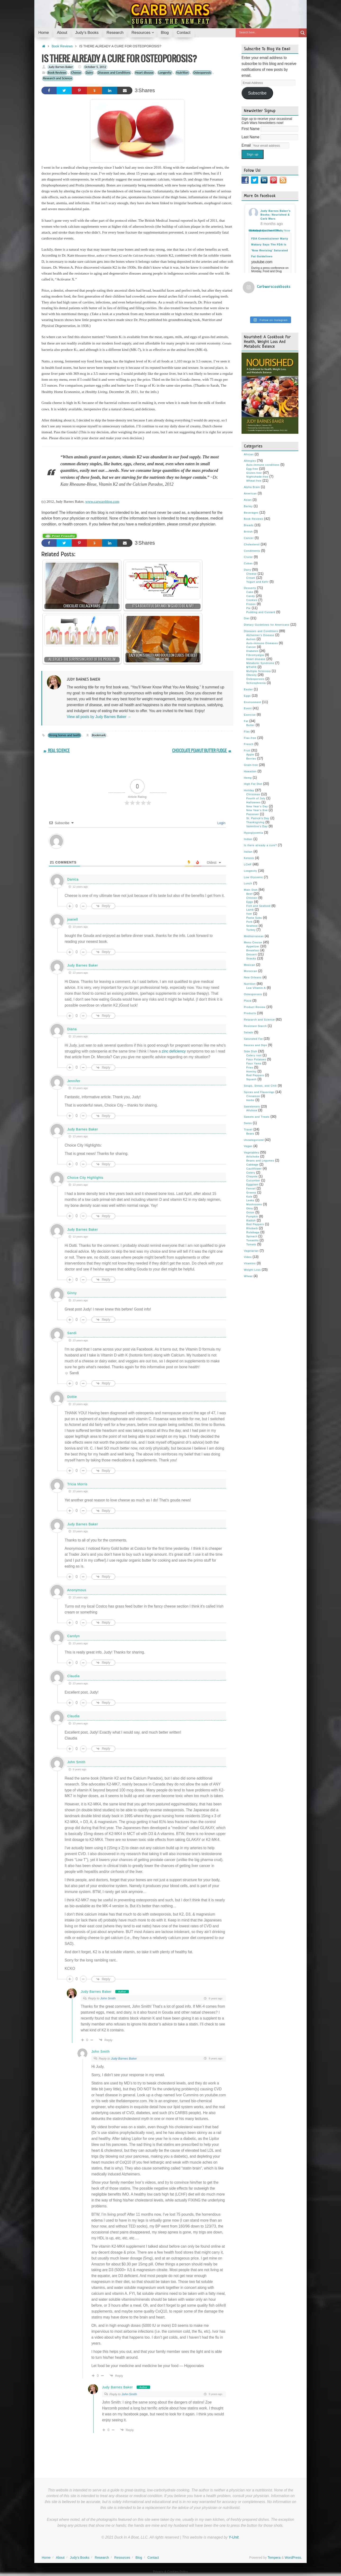 The image size is (341, 2576). Describe the element at coordinates (251, 604) in the screenshot. I see `Frozen` at that location.